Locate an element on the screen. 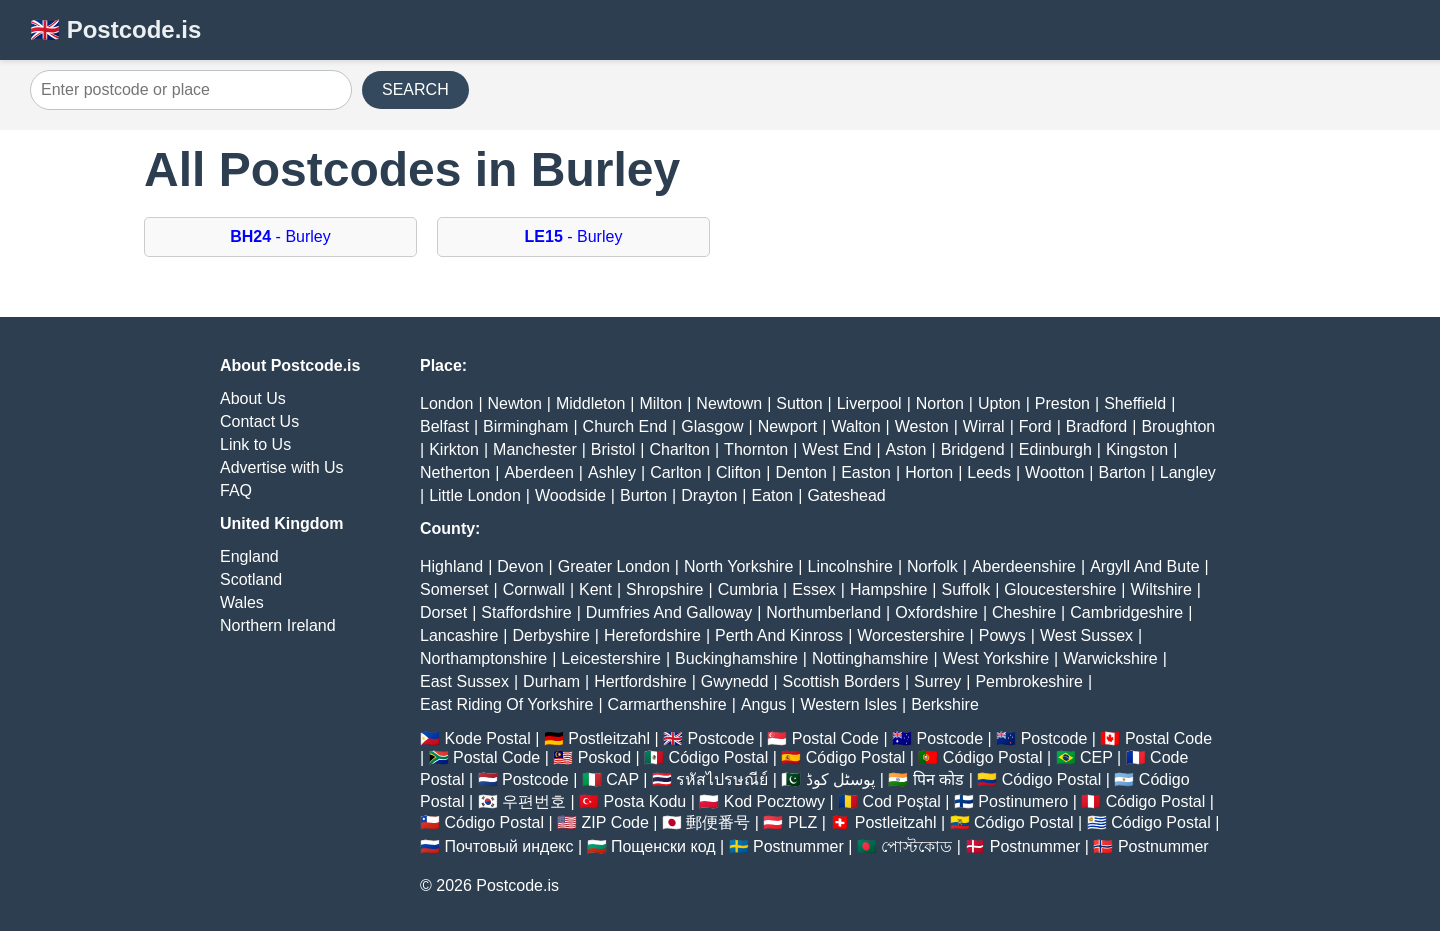 This screenshot has height=931, width=1440. Northamptonshire is located at coordinates (483, 658).